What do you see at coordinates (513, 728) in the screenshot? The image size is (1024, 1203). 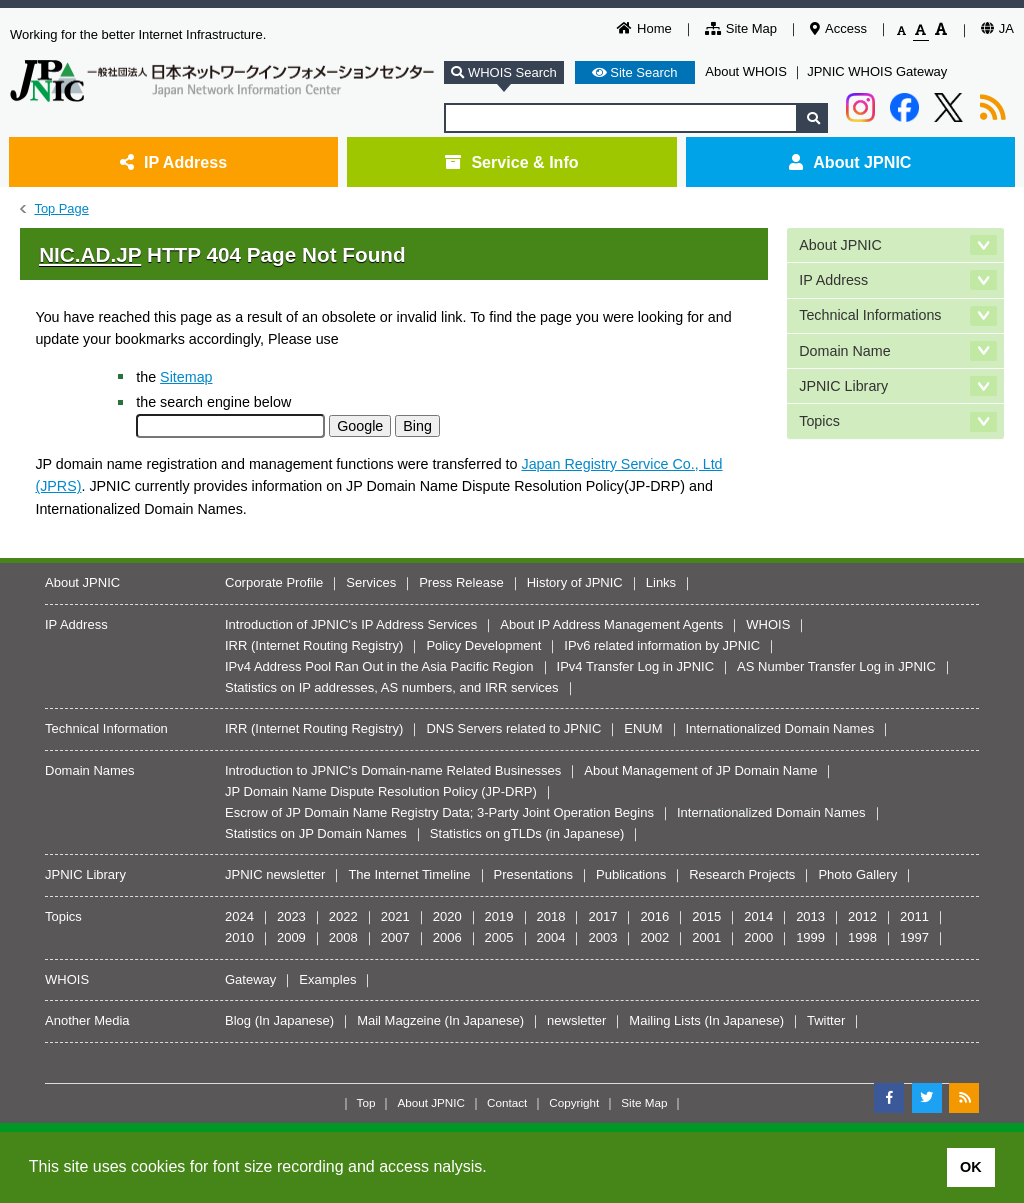 I see `DNS Servers related to JPNIC` at bounding box center [513, 728].